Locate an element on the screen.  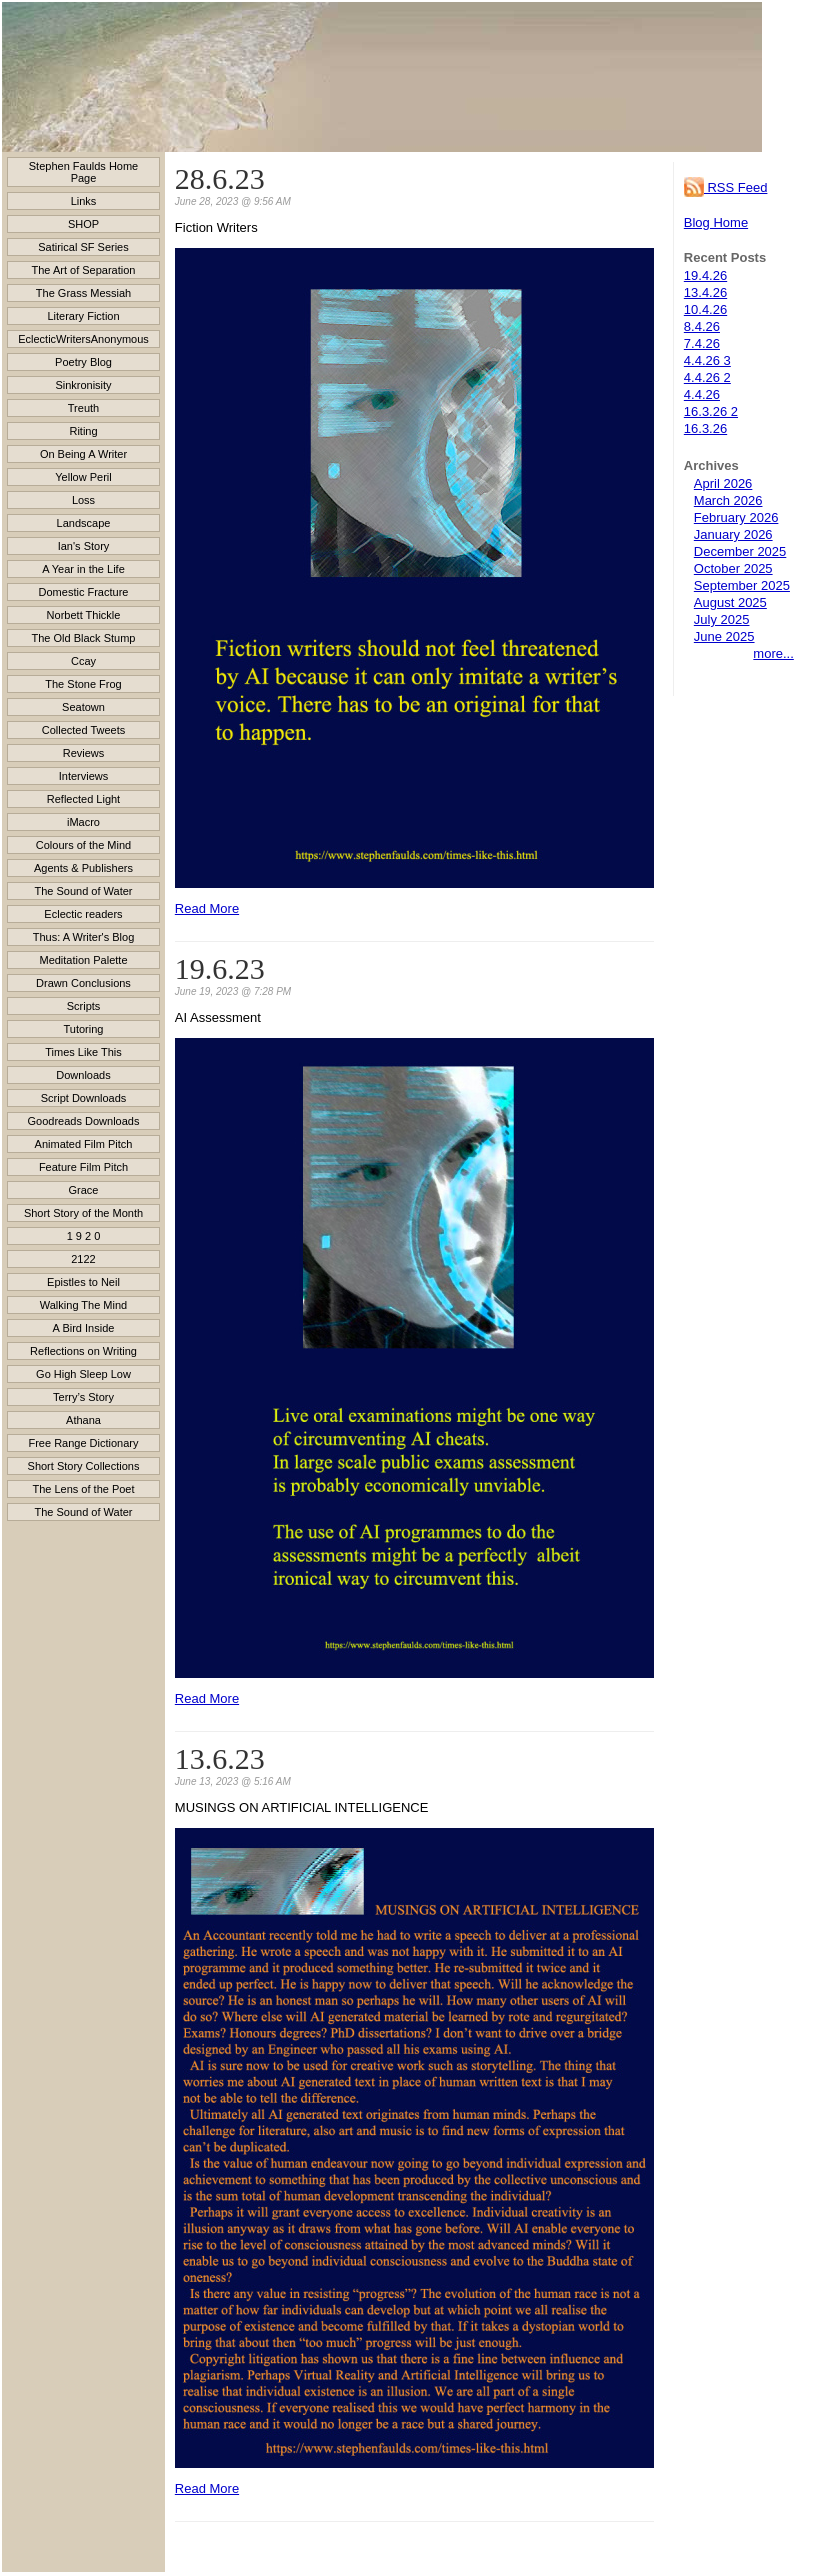
SHOP is located at coordinates (83, 224).